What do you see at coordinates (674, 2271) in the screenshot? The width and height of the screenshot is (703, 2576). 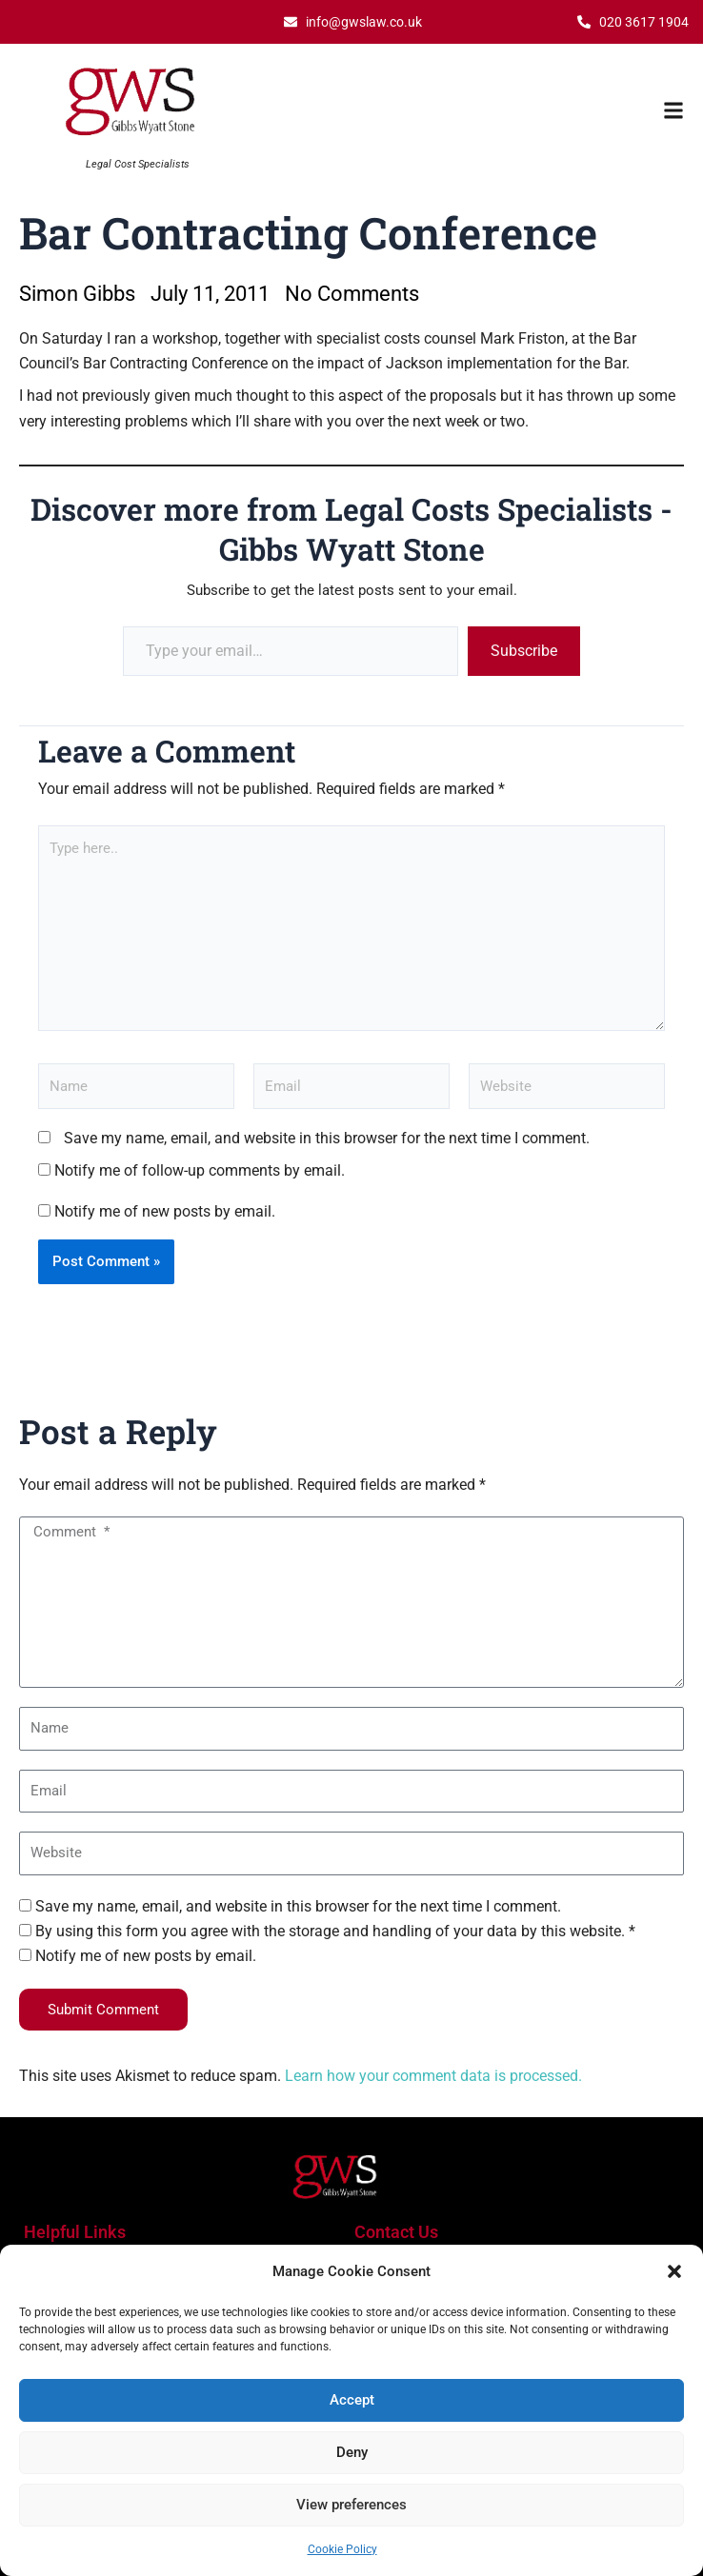 I see `[button]` at bounding box center [674, 2271].